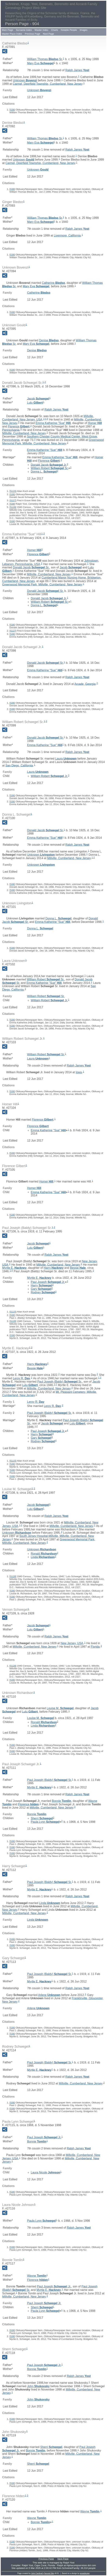 Image resolution: width=107 pixels, height=2576 pixels. What do you see at coordinates (35, 402) in the screenshot?
I see `Lulu` at bounding box center [35, 402].